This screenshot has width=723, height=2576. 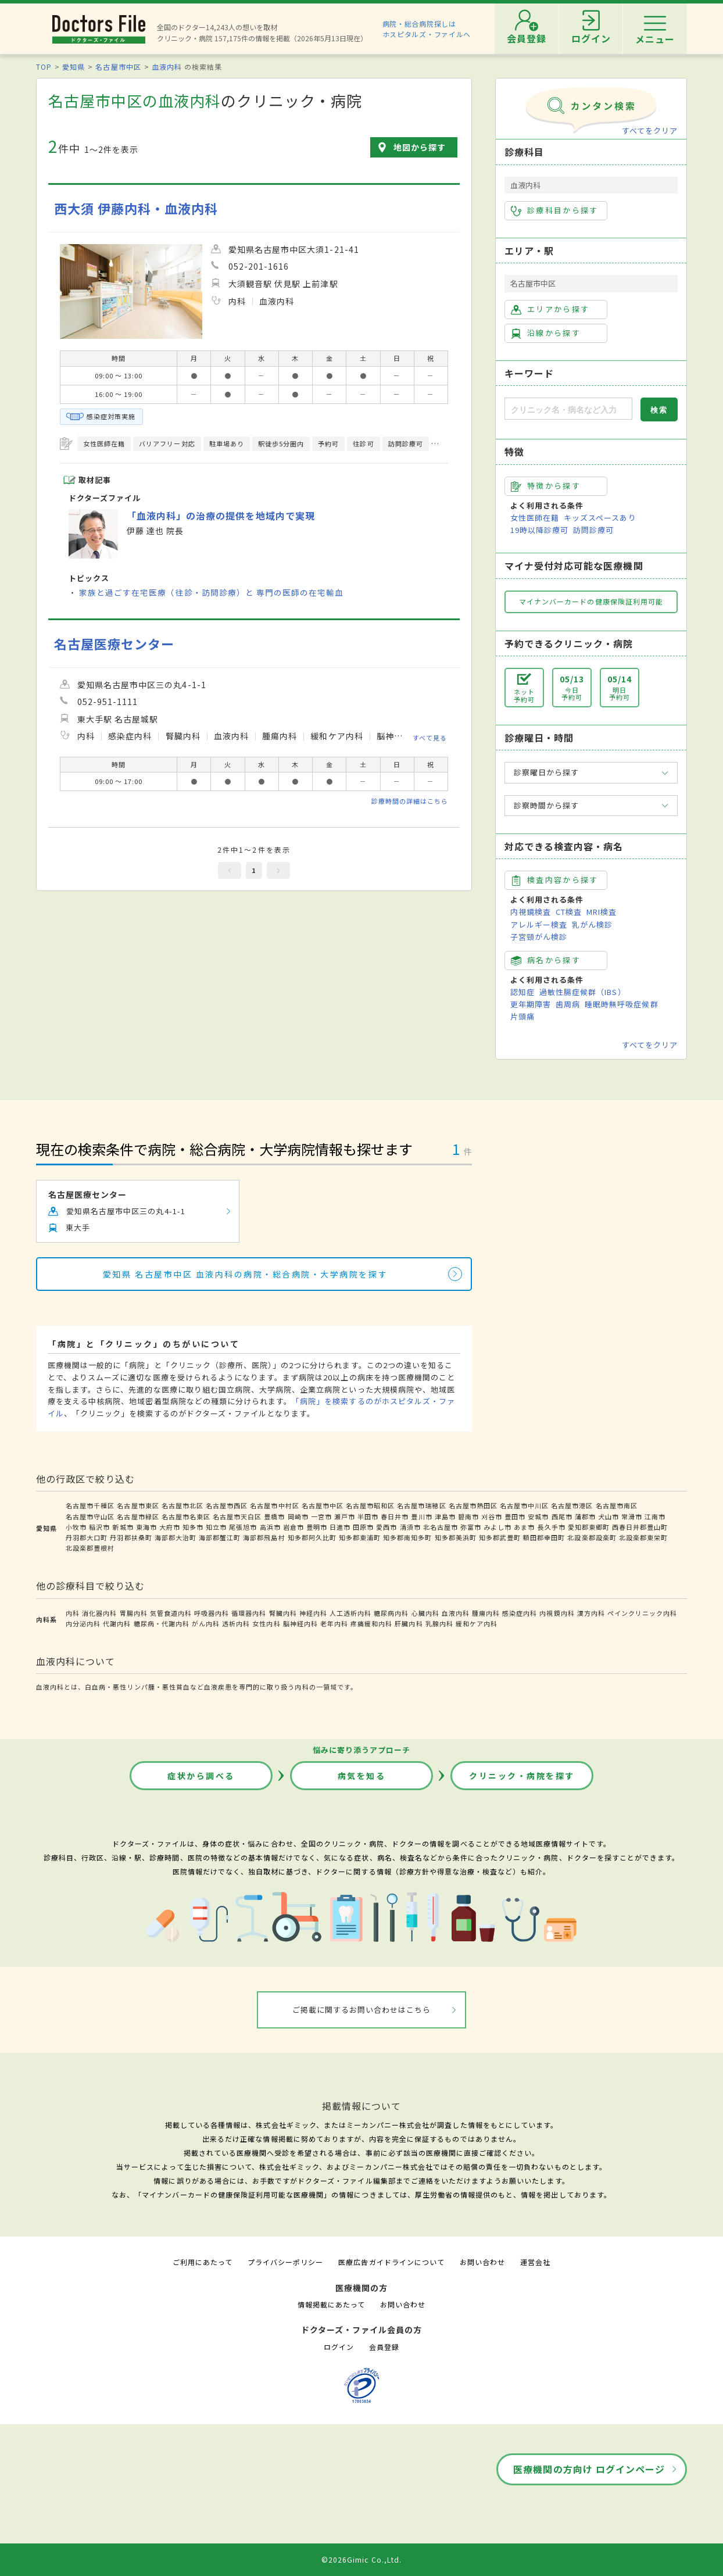 I want to click on 名古屋市南区, so click(x=617, y=1505).